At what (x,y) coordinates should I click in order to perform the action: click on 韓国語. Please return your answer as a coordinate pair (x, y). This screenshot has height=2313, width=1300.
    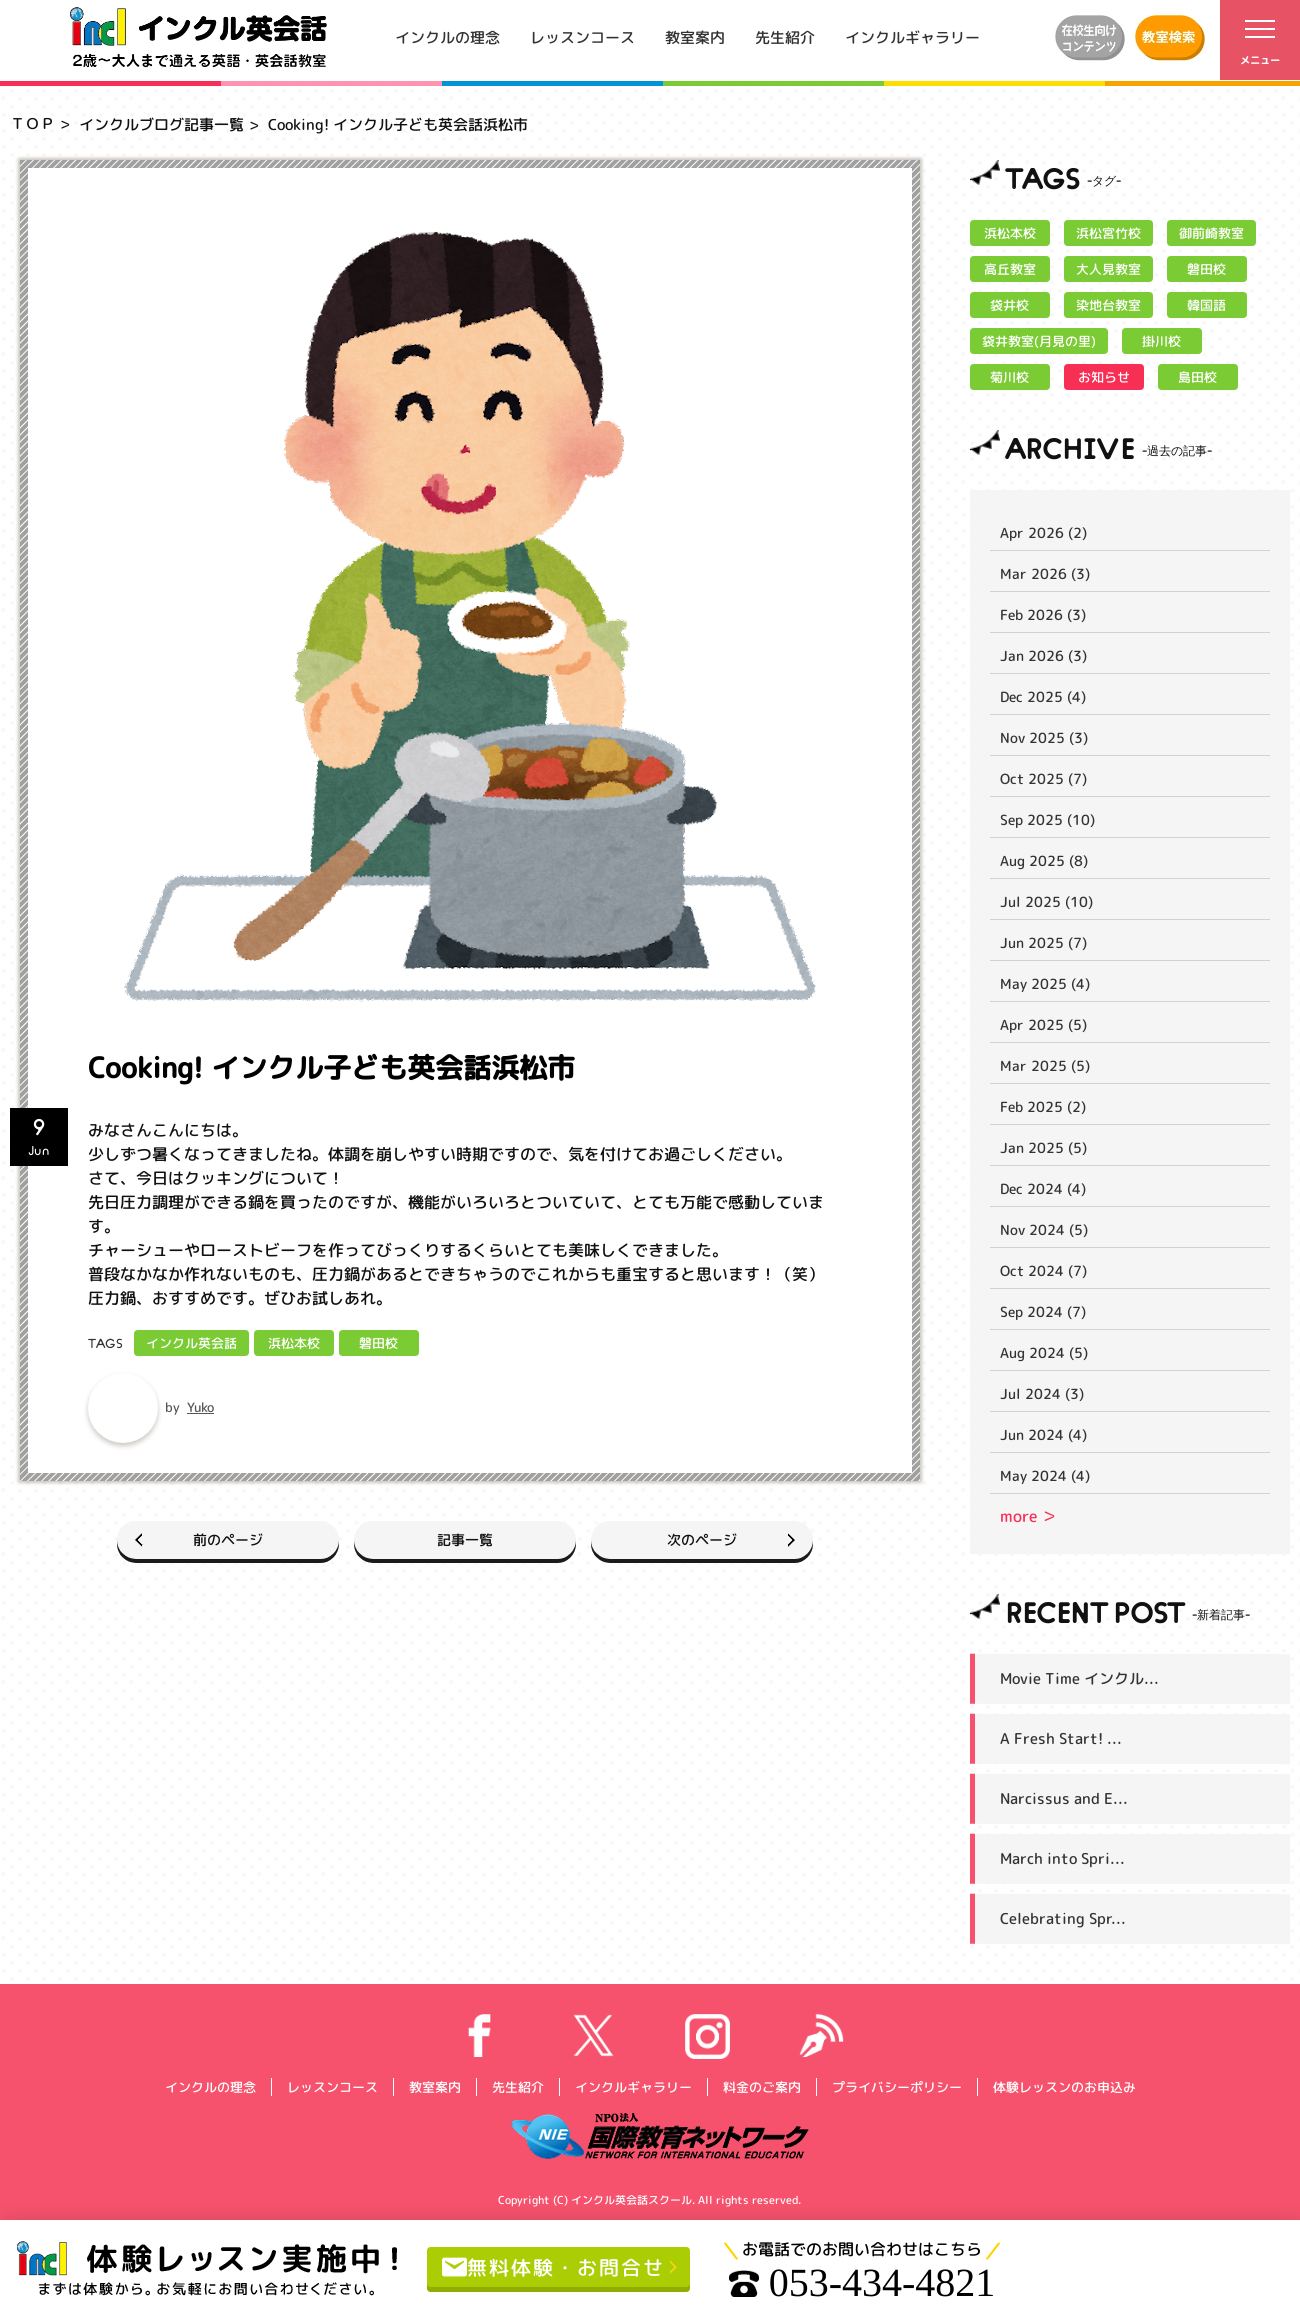
    Looking at the image, I should click on (1206, 305).